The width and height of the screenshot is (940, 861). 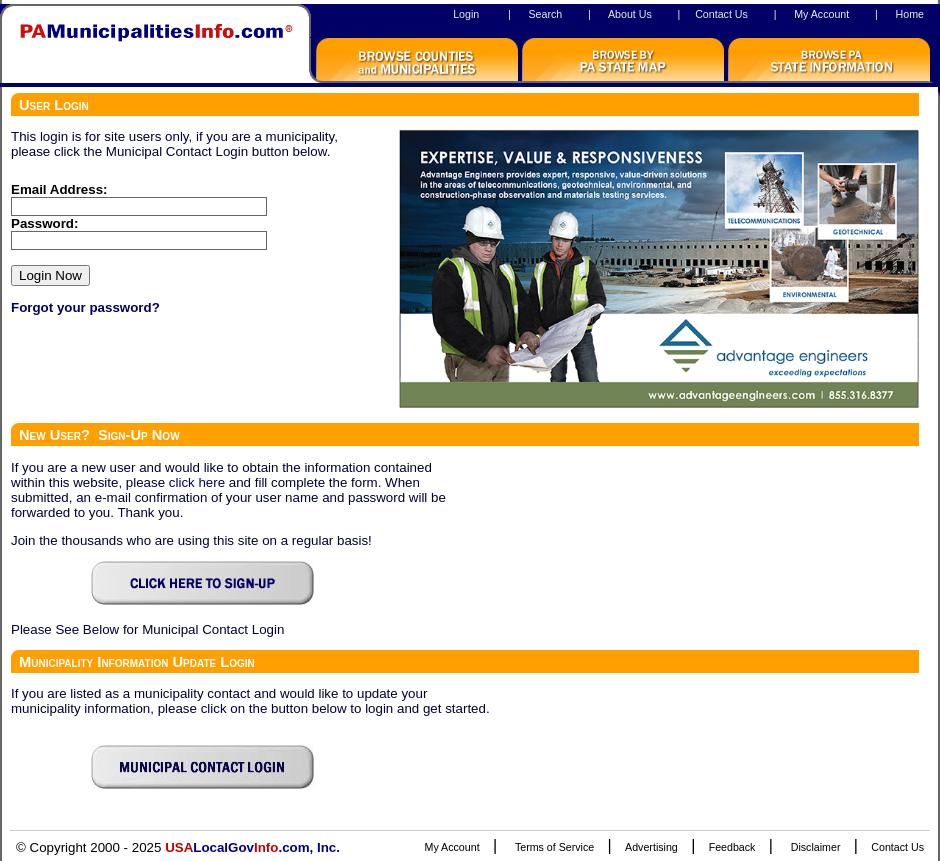 What do you see at coordinates (630, 14) in the screenshot?
I see `About Us` at bounding box center [630, 14].